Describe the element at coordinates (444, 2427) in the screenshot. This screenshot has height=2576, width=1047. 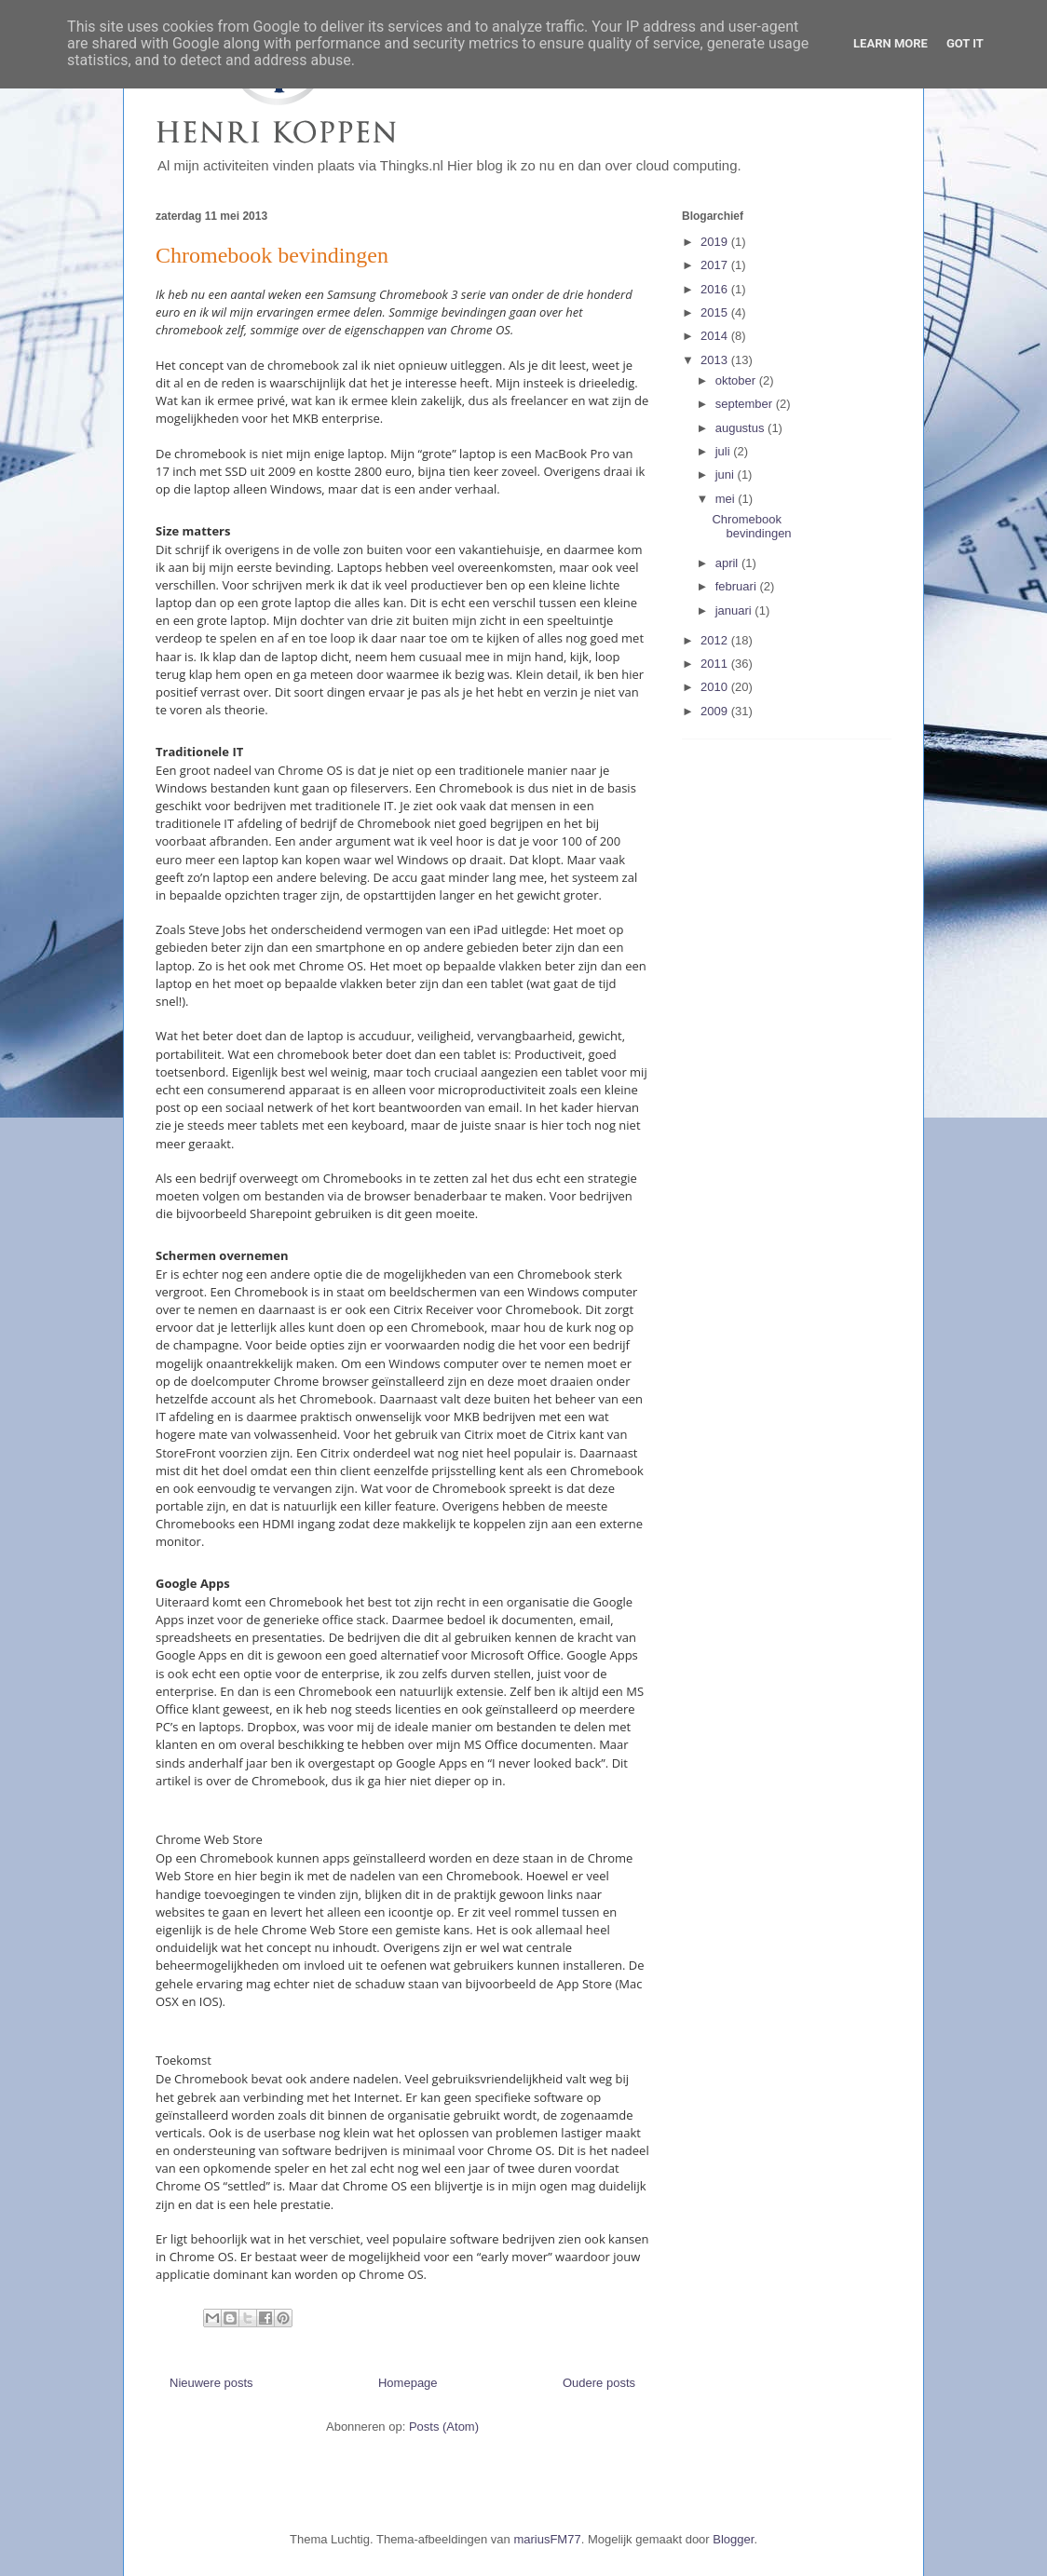
I see `Posts (Atom)` at that location.